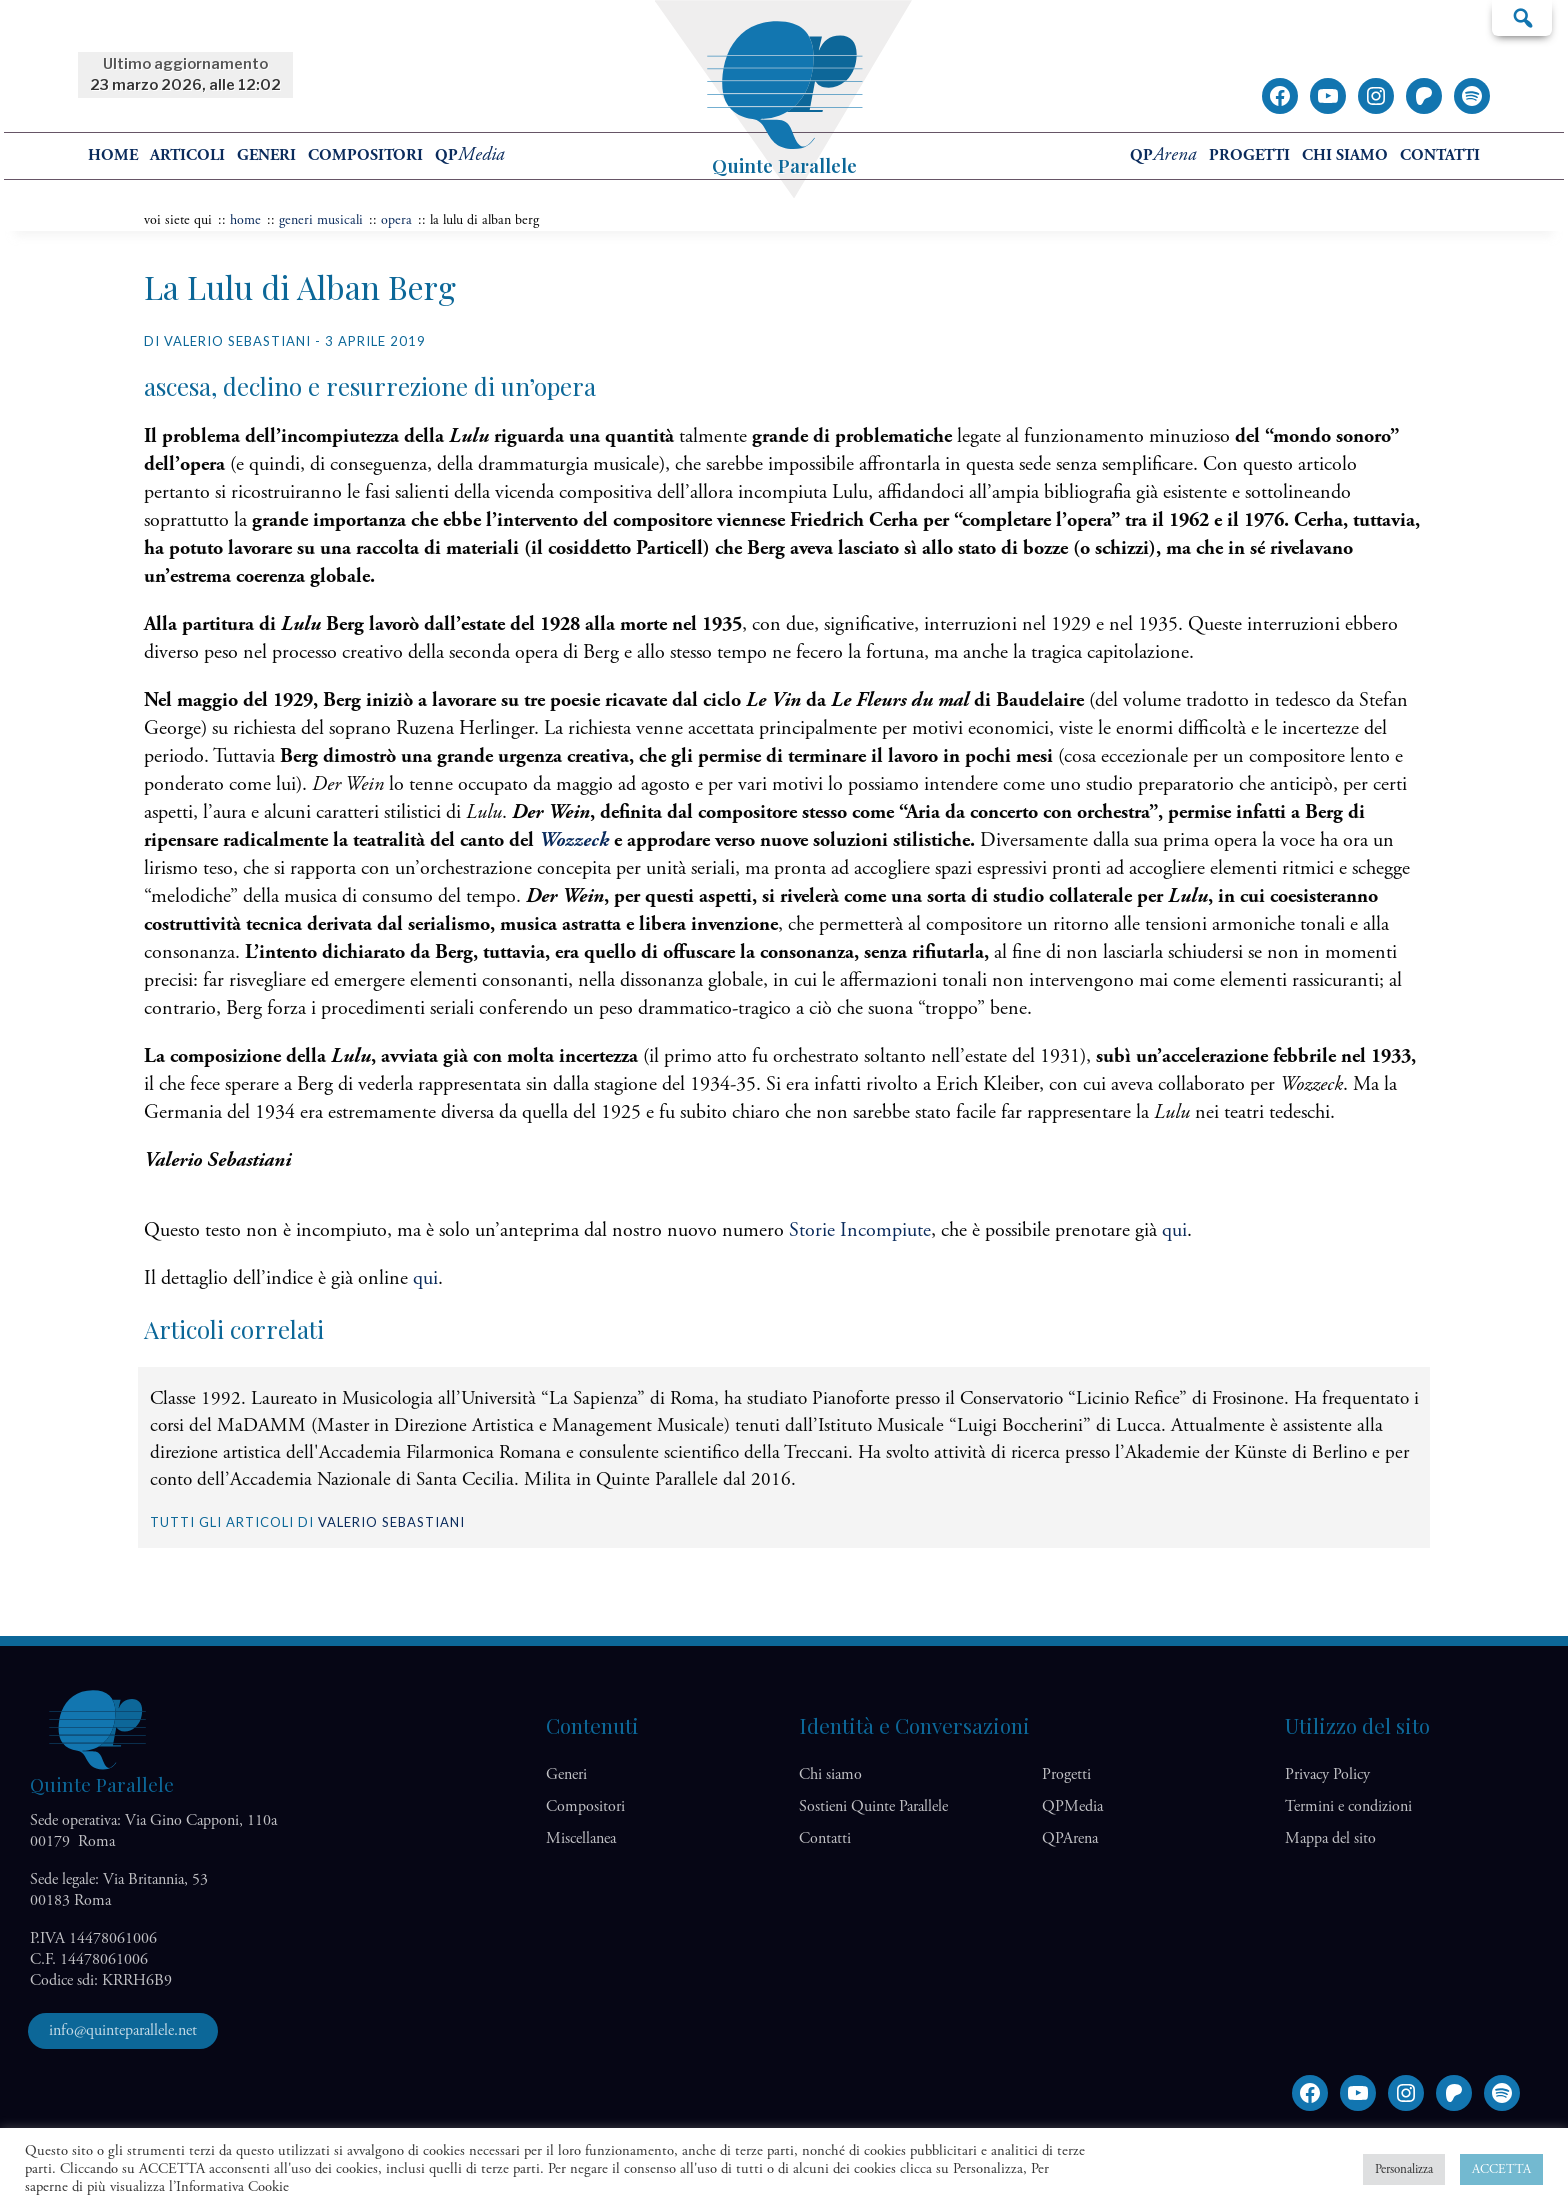 The image size is (1568, 2210). I want to click on Compositori, so click(365, 155).